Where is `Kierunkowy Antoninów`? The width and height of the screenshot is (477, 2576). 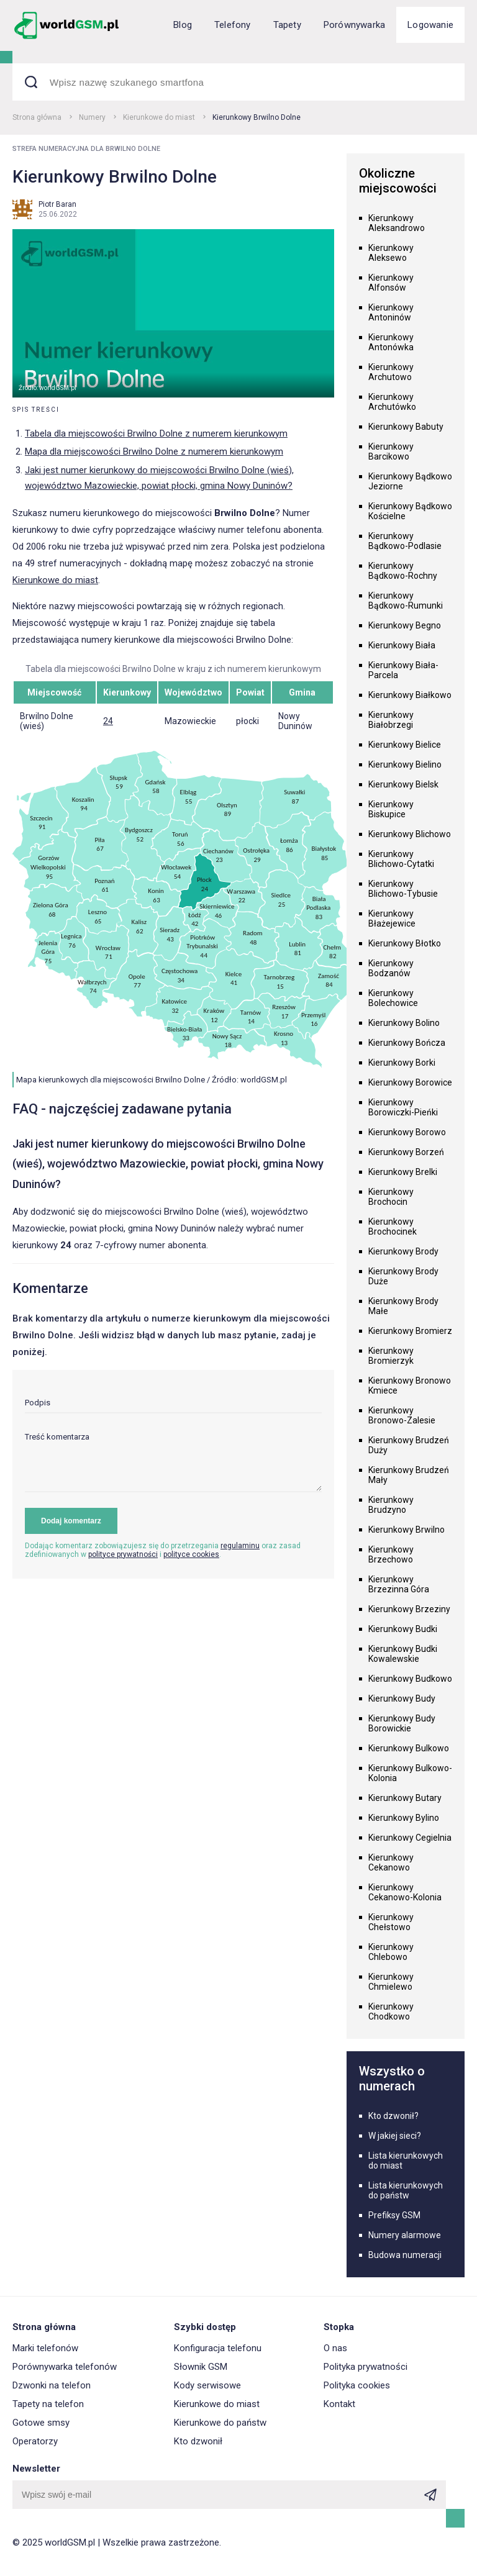 Kierunkowy Antoninów is located at coordinates (391, 312).